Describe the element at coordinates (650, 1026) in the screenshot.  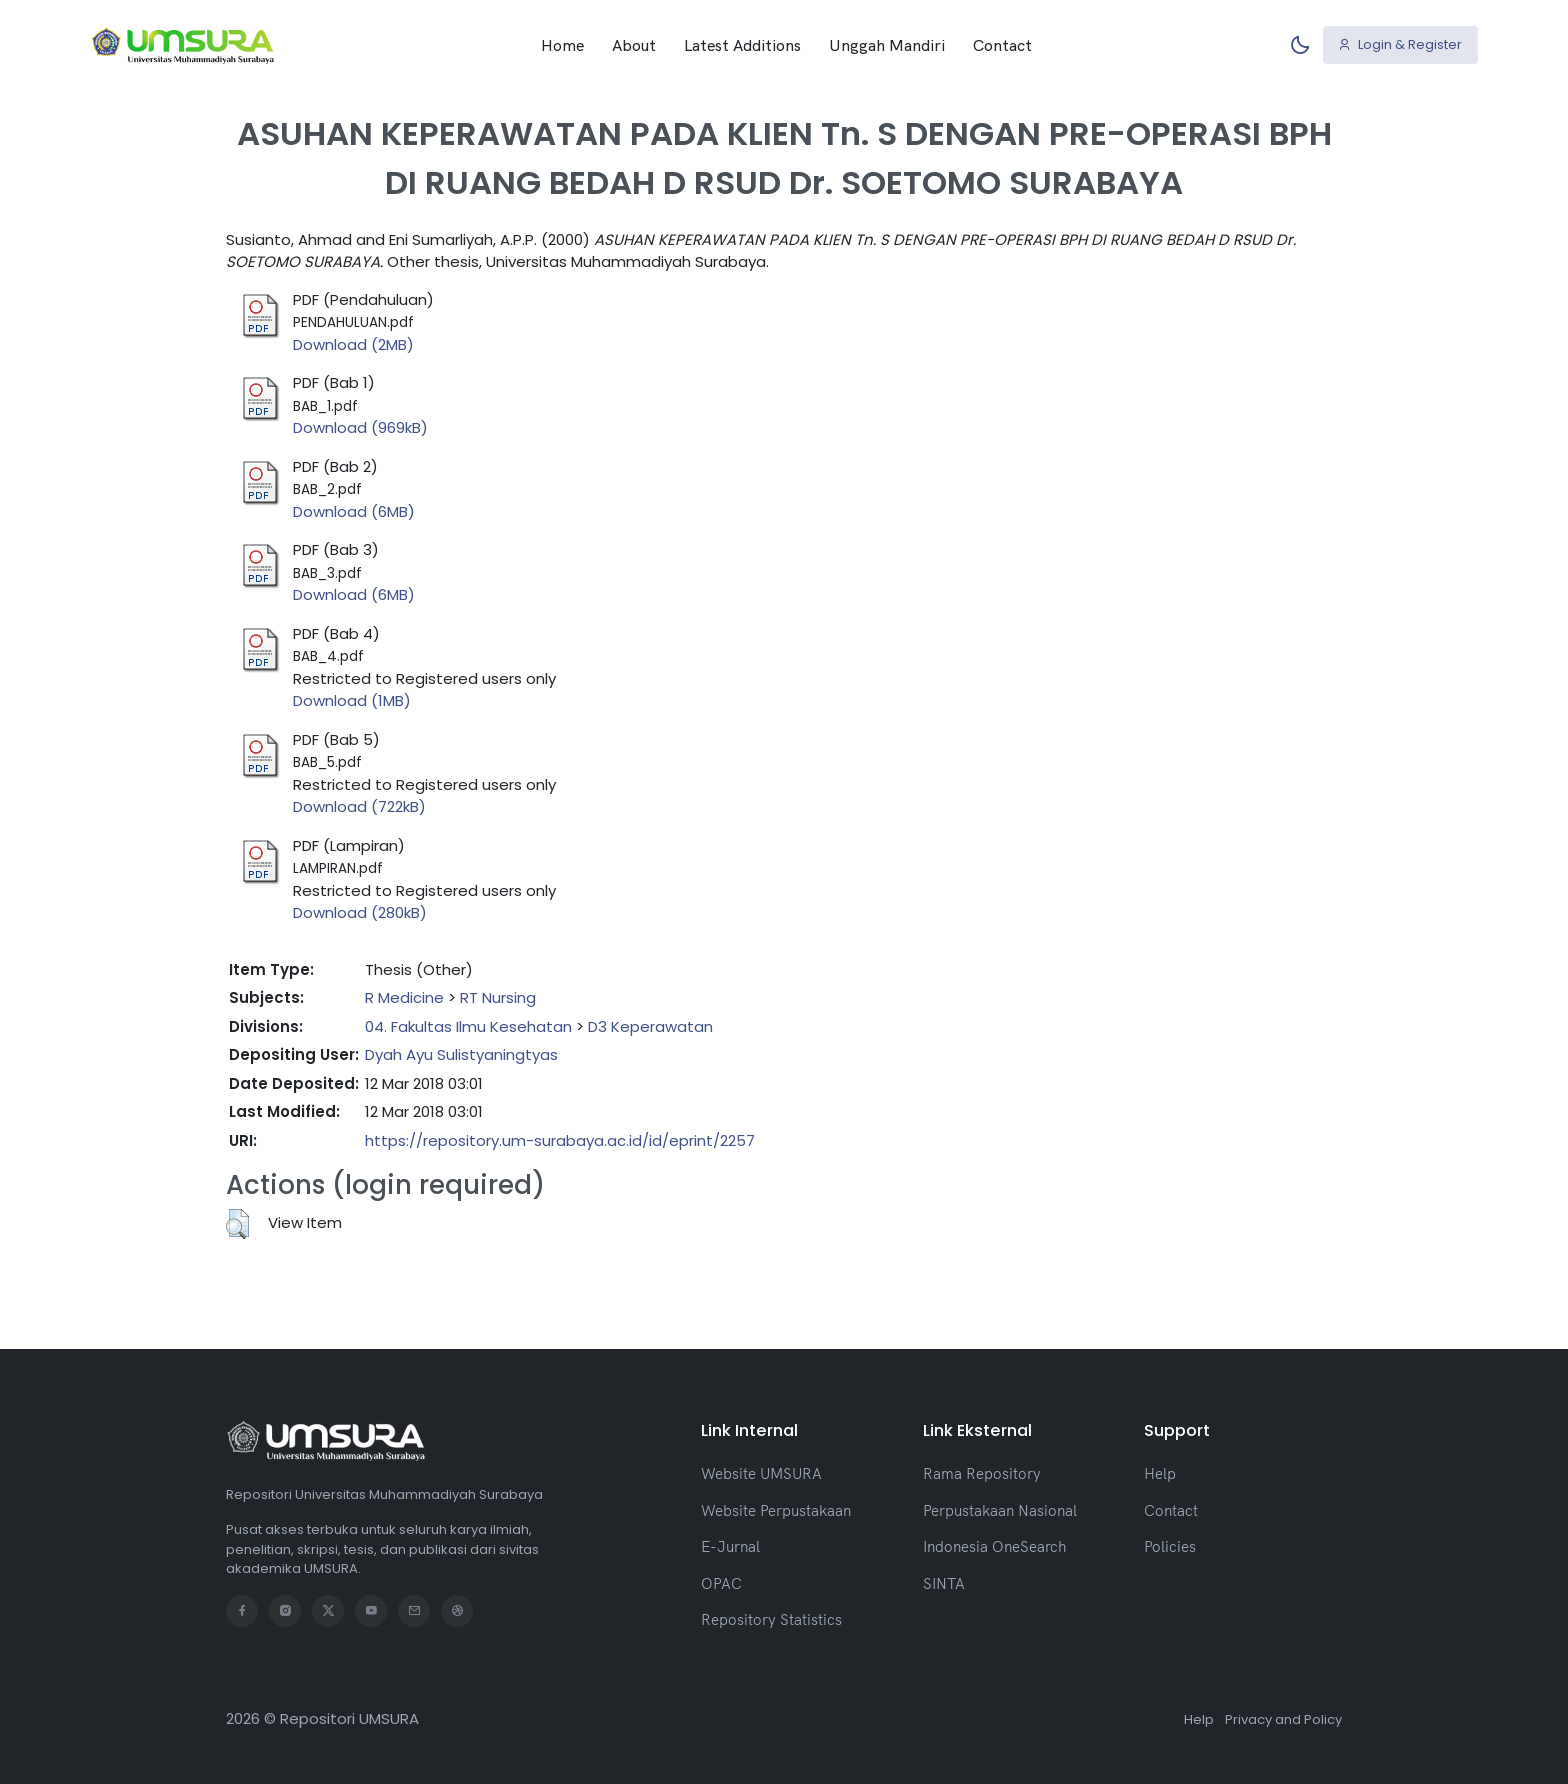
I see `D3 Keperawatan` at that location.